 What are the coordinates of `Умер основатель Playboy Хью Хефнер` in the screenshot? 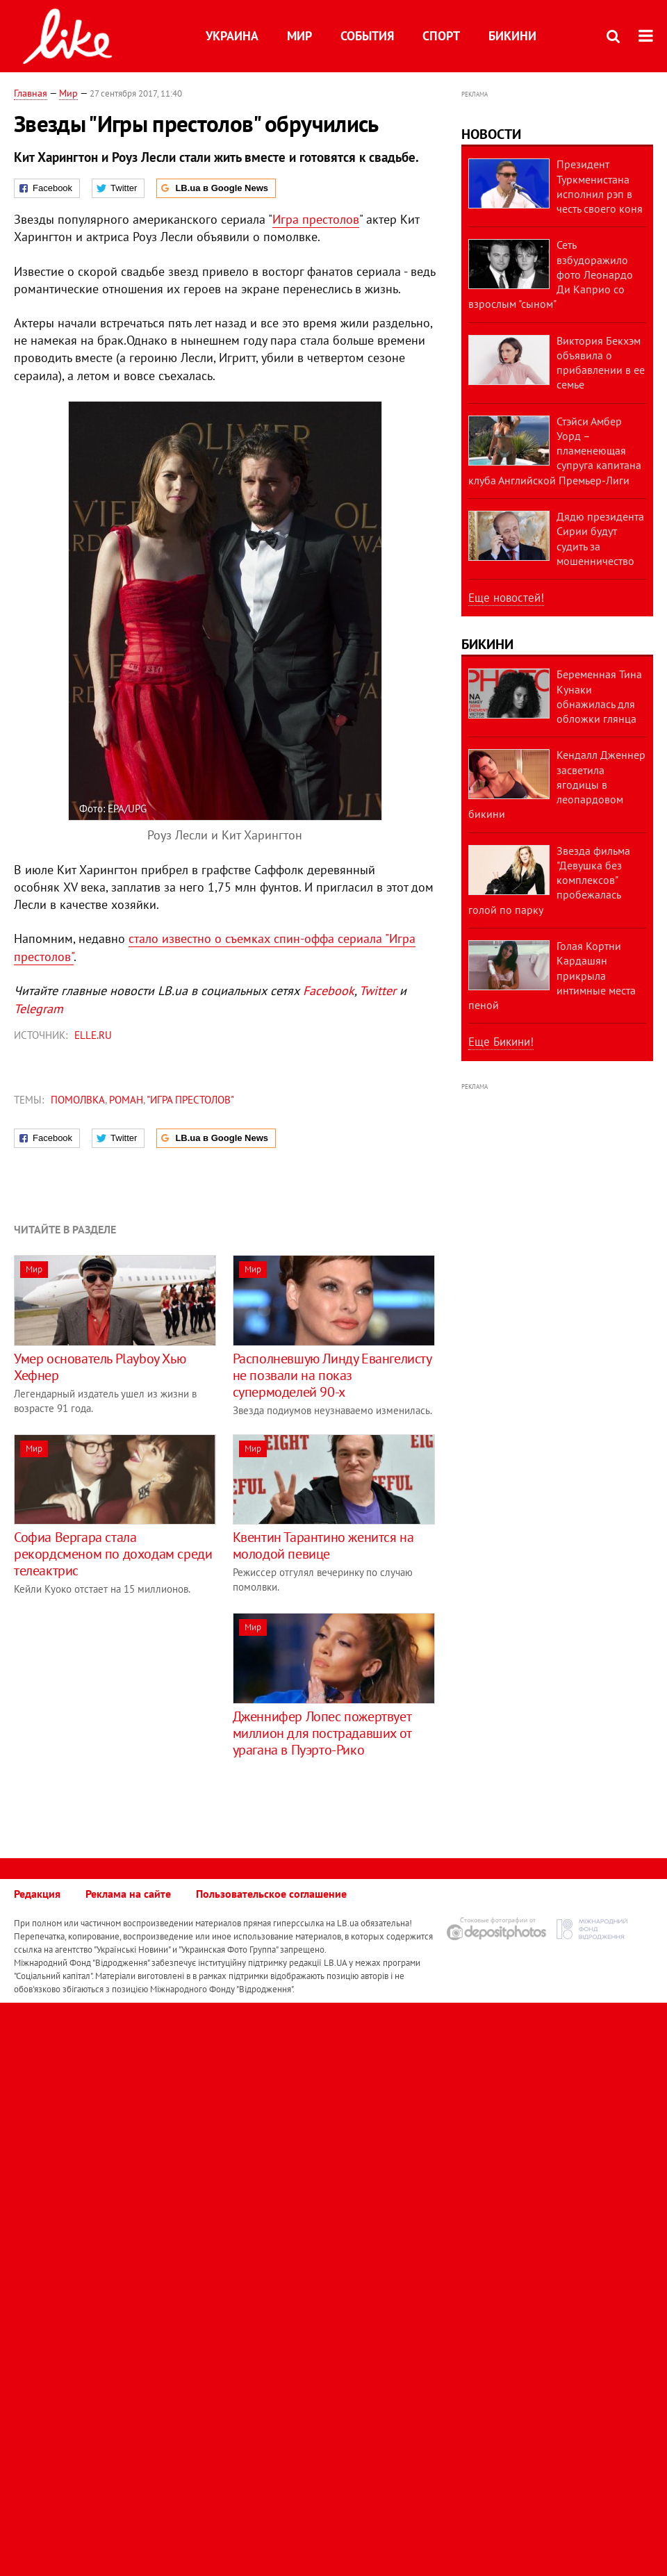 It's located at (100, 1366).